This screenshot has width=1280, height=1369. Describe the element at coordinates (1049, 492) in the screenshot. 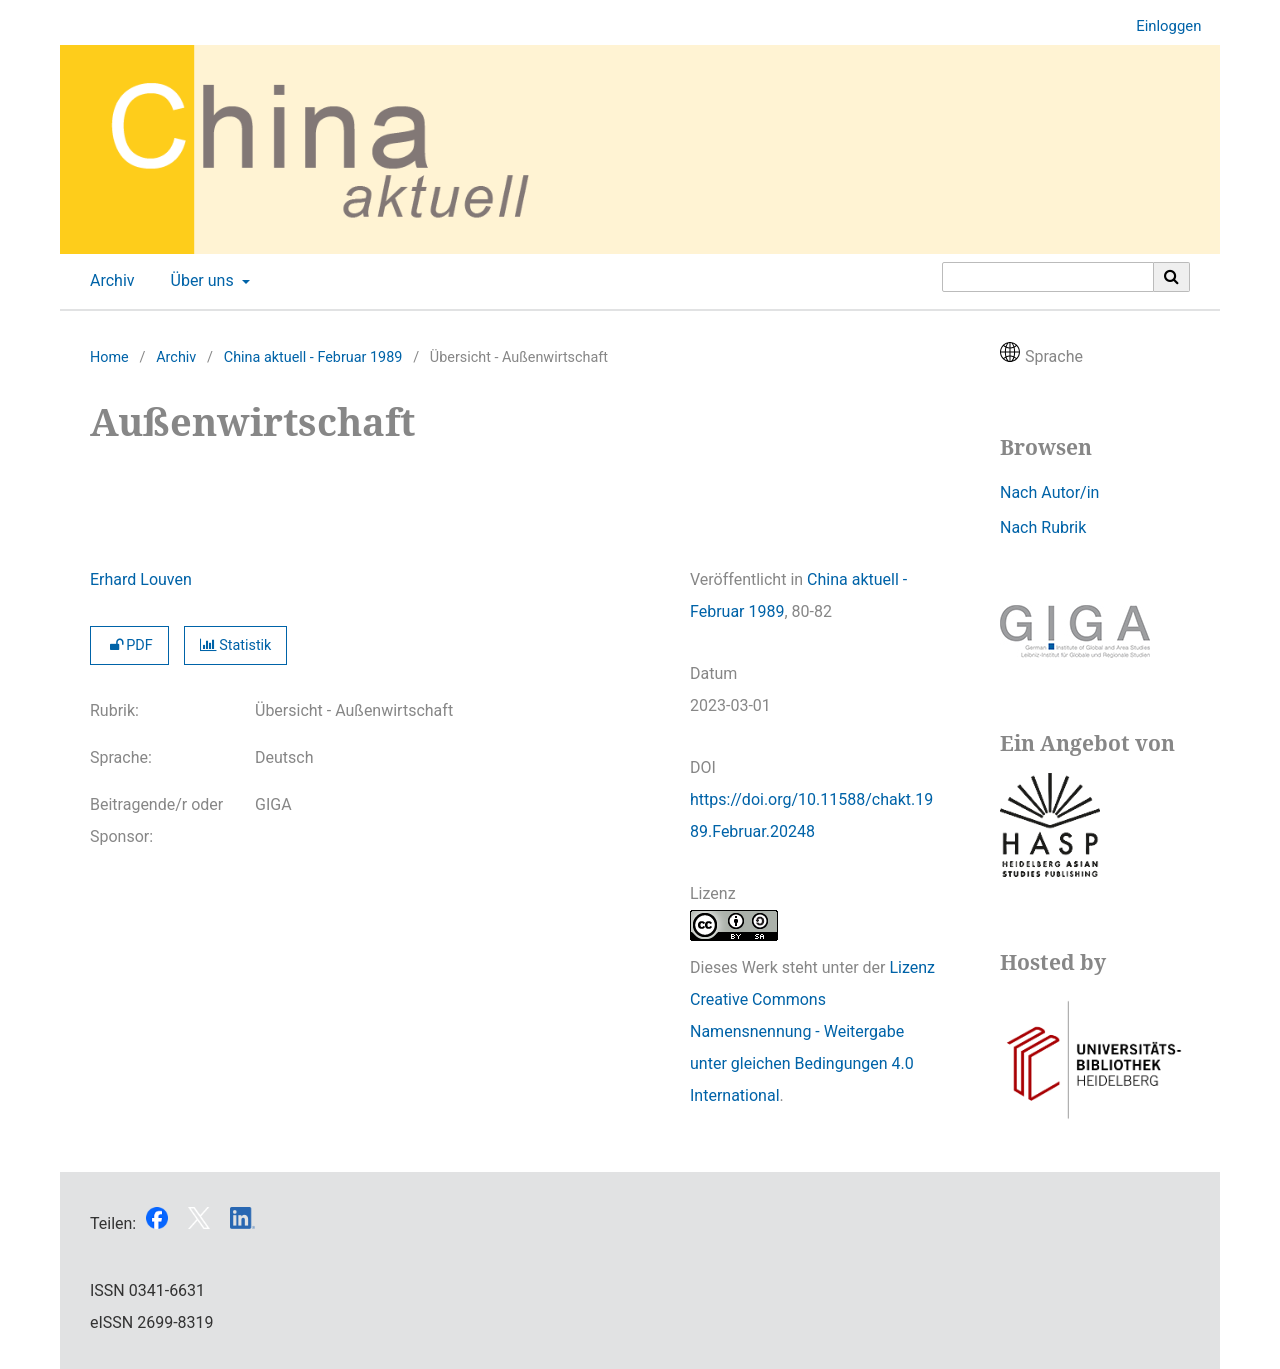

I see `Nach Autor/in` at that location.